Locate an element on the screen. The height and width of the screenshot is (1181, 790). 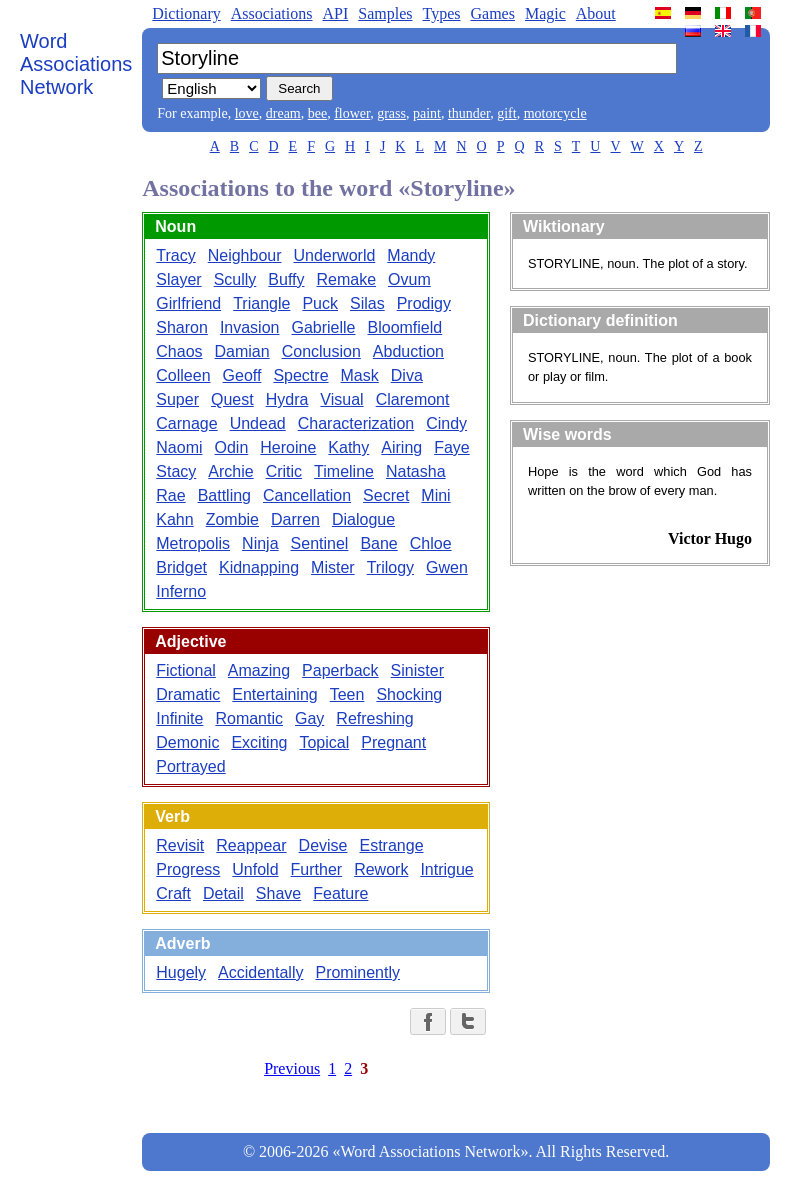
Timeline is located at coordinates (344, 471).